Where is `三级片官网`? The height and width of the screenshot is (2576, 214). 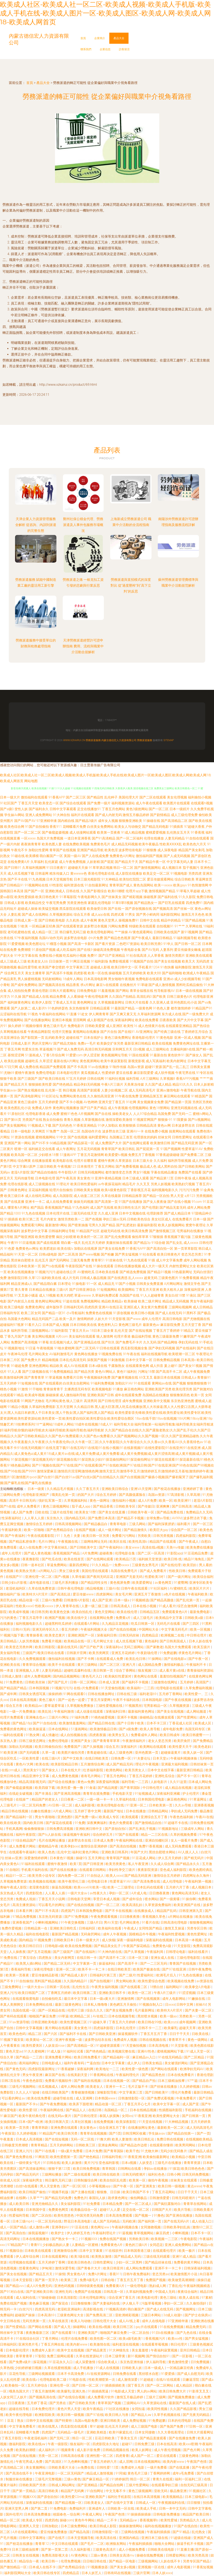 三级片官网 is located at coordinates (142, 2573).